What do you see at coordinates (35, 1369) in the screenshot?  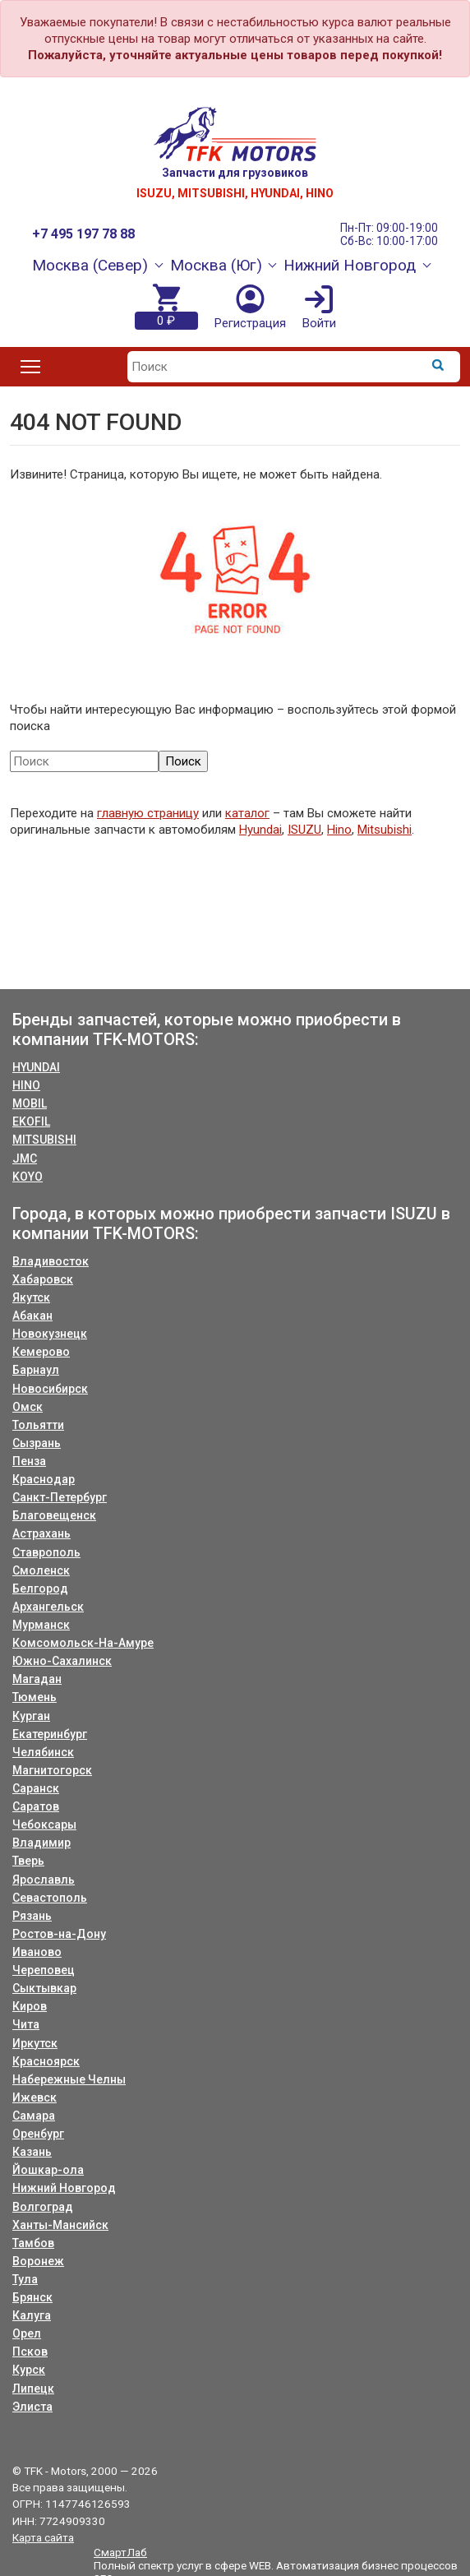 I see `Барнаул` at bounding box center [35, 1369].